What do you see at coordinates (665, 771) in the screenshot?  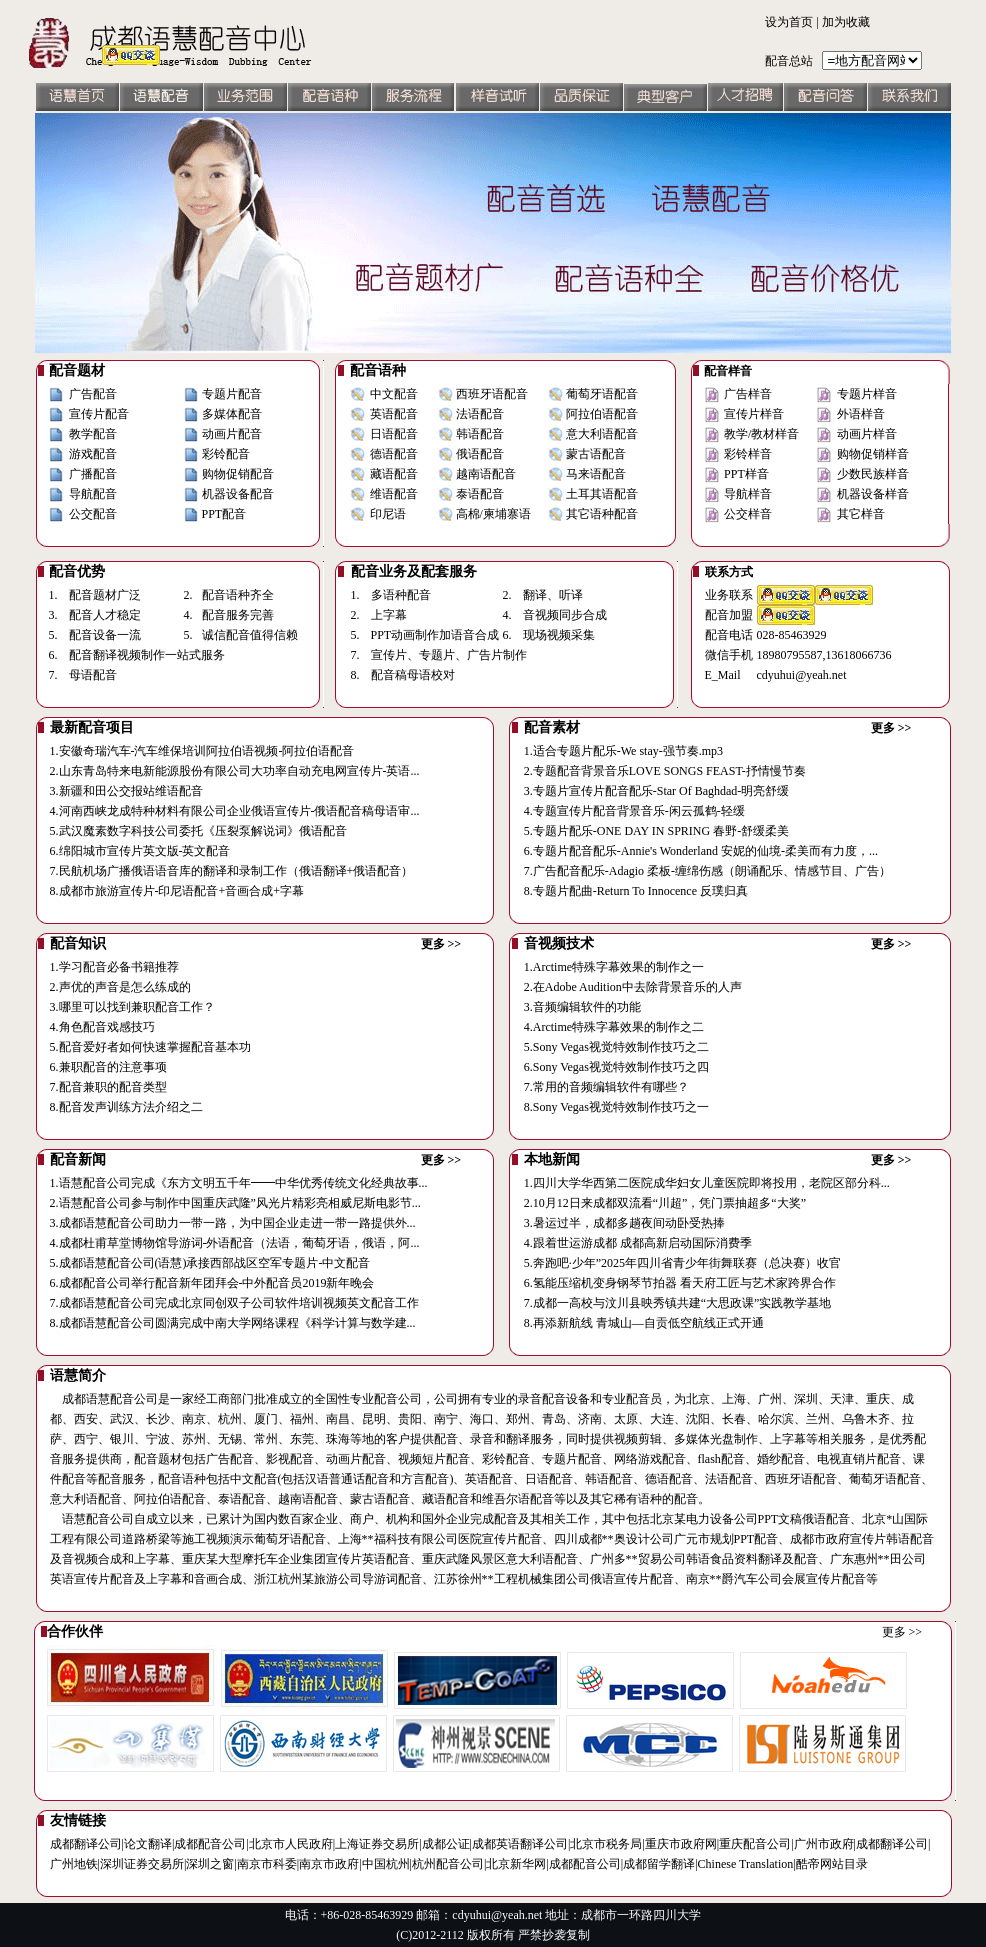 I see `2.专题配音背景音乐LOVE SONGS FEAST-抒情慢节奏` at bounding box center [665, 771].